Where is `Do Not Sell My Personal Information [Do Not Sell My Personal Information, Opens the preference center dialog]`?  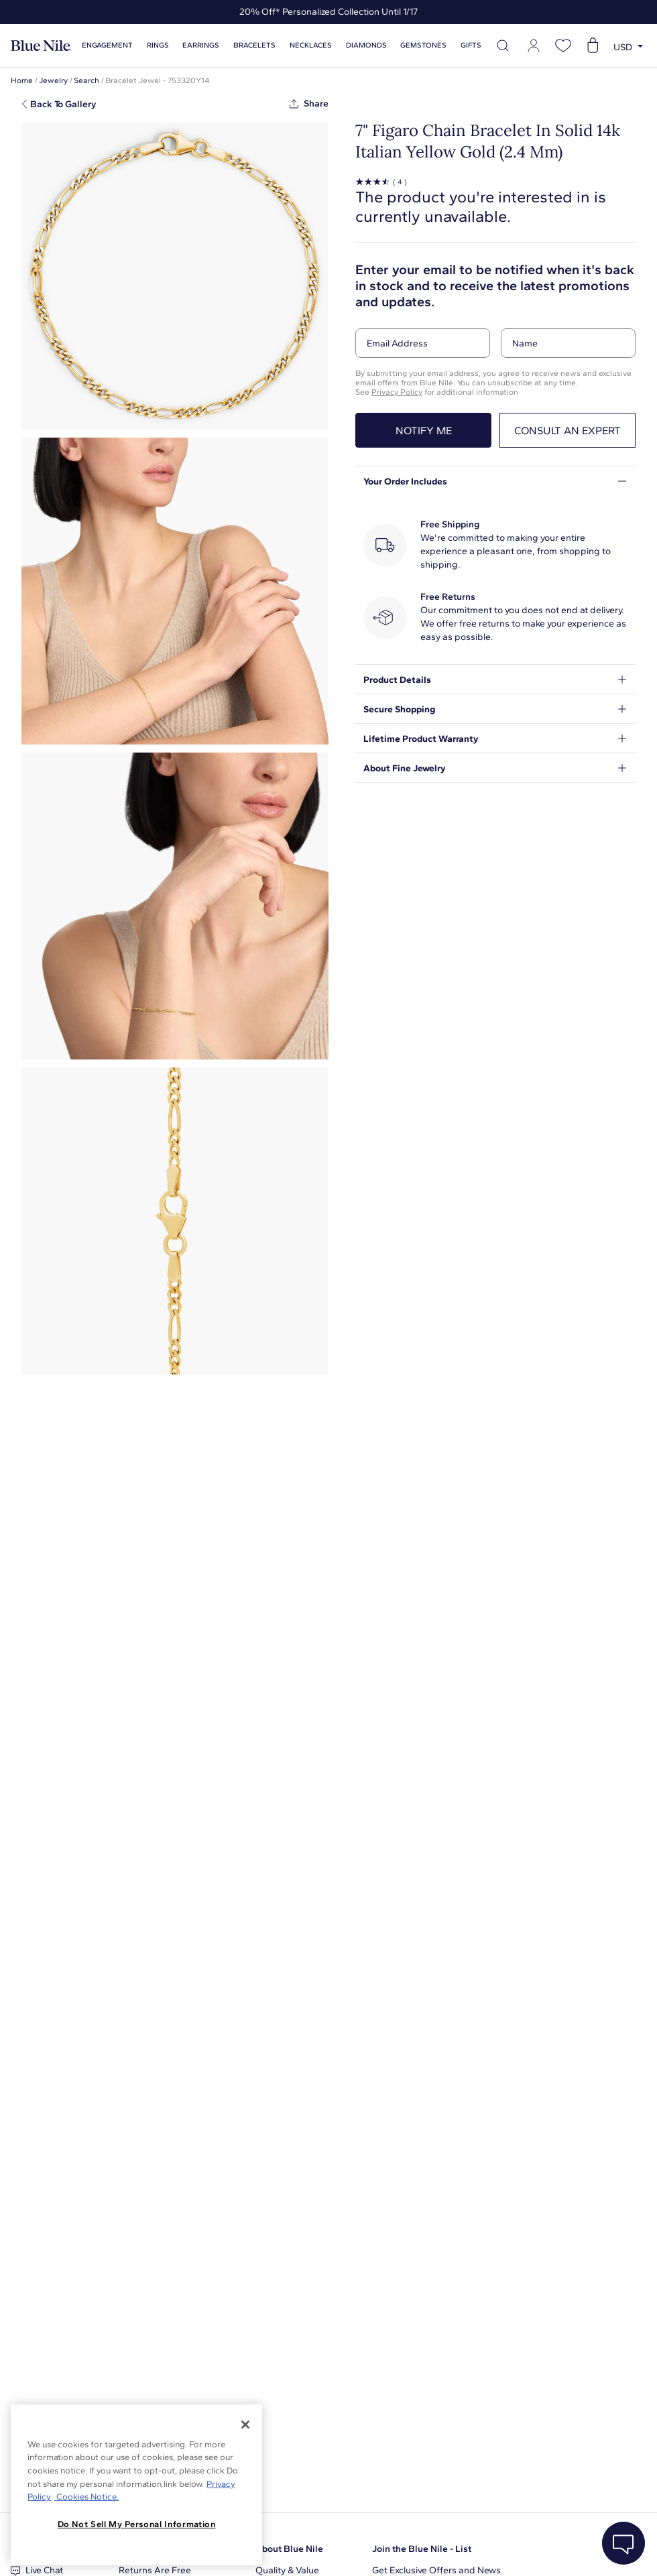
Do Not Sell My Personal Information [Do Not Sell My Personal Information, Opens the preference center dialog] is located at coordinates (137, 2524).